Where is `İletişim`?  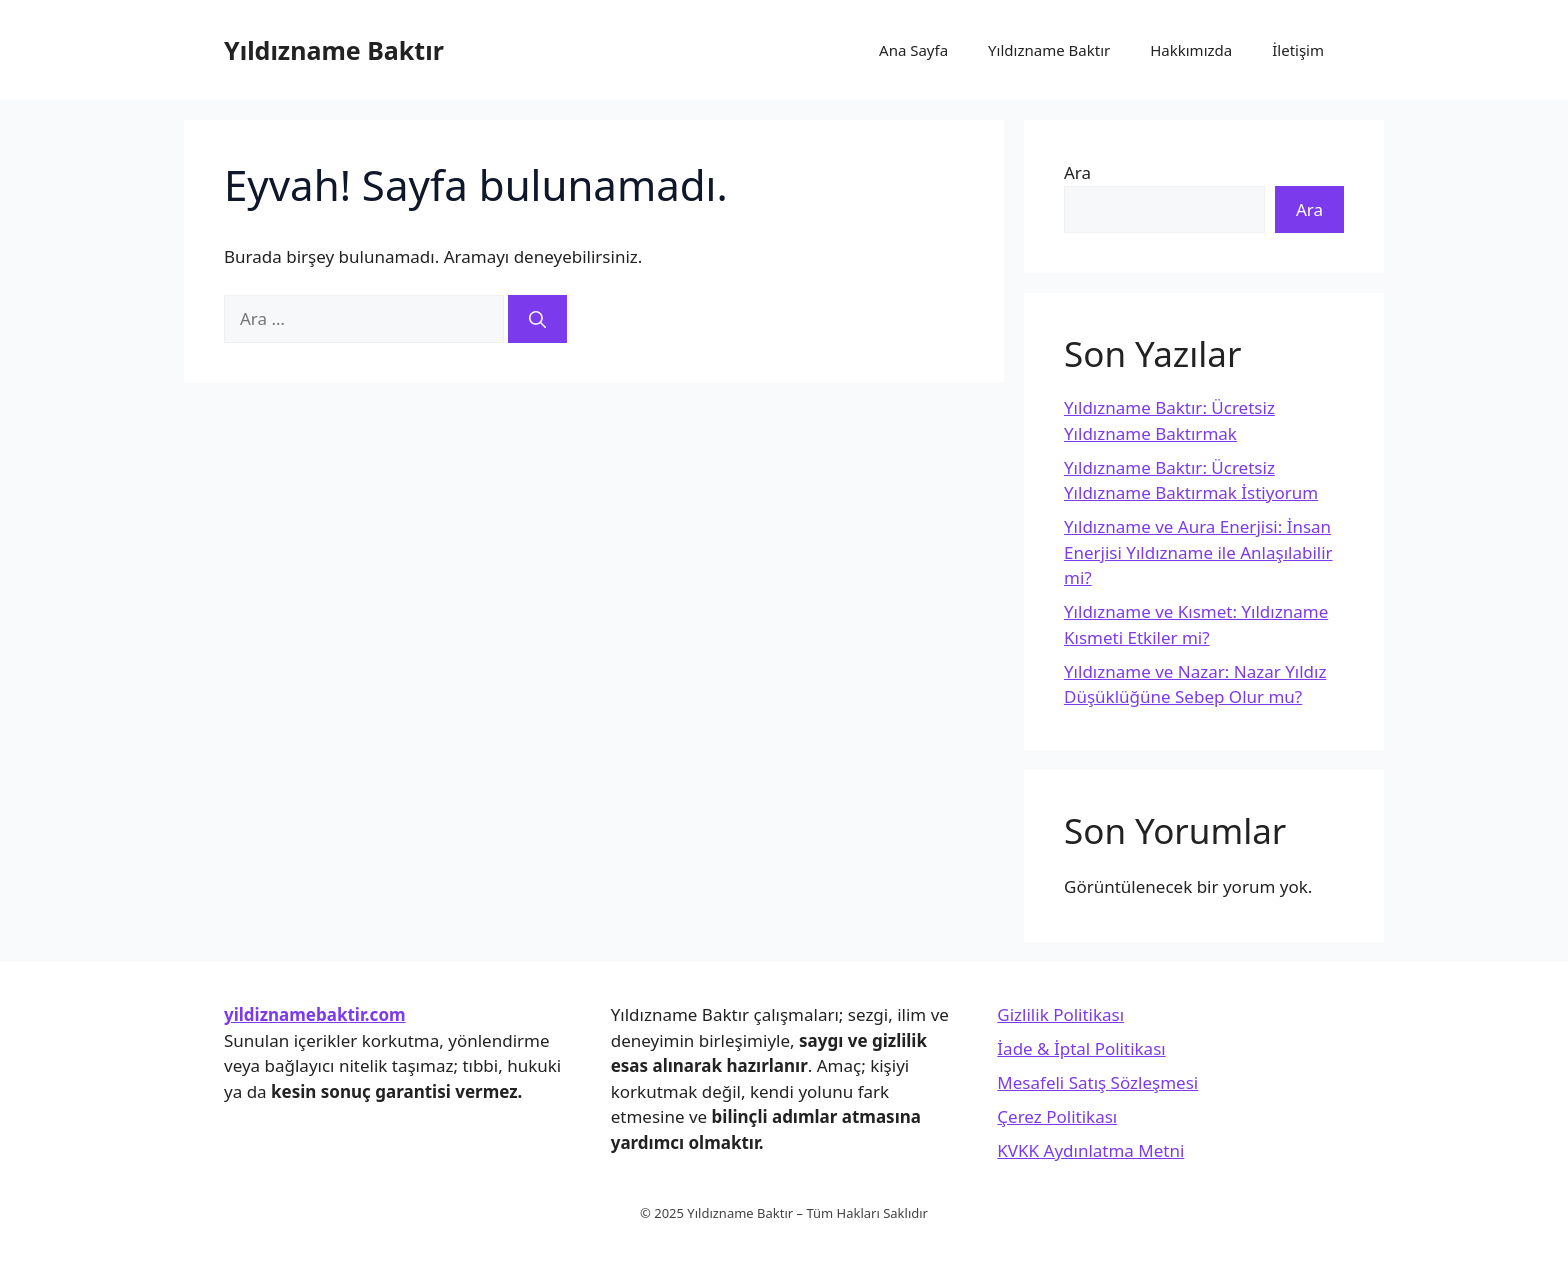 İletişim is located at coordinates (1298, 50).